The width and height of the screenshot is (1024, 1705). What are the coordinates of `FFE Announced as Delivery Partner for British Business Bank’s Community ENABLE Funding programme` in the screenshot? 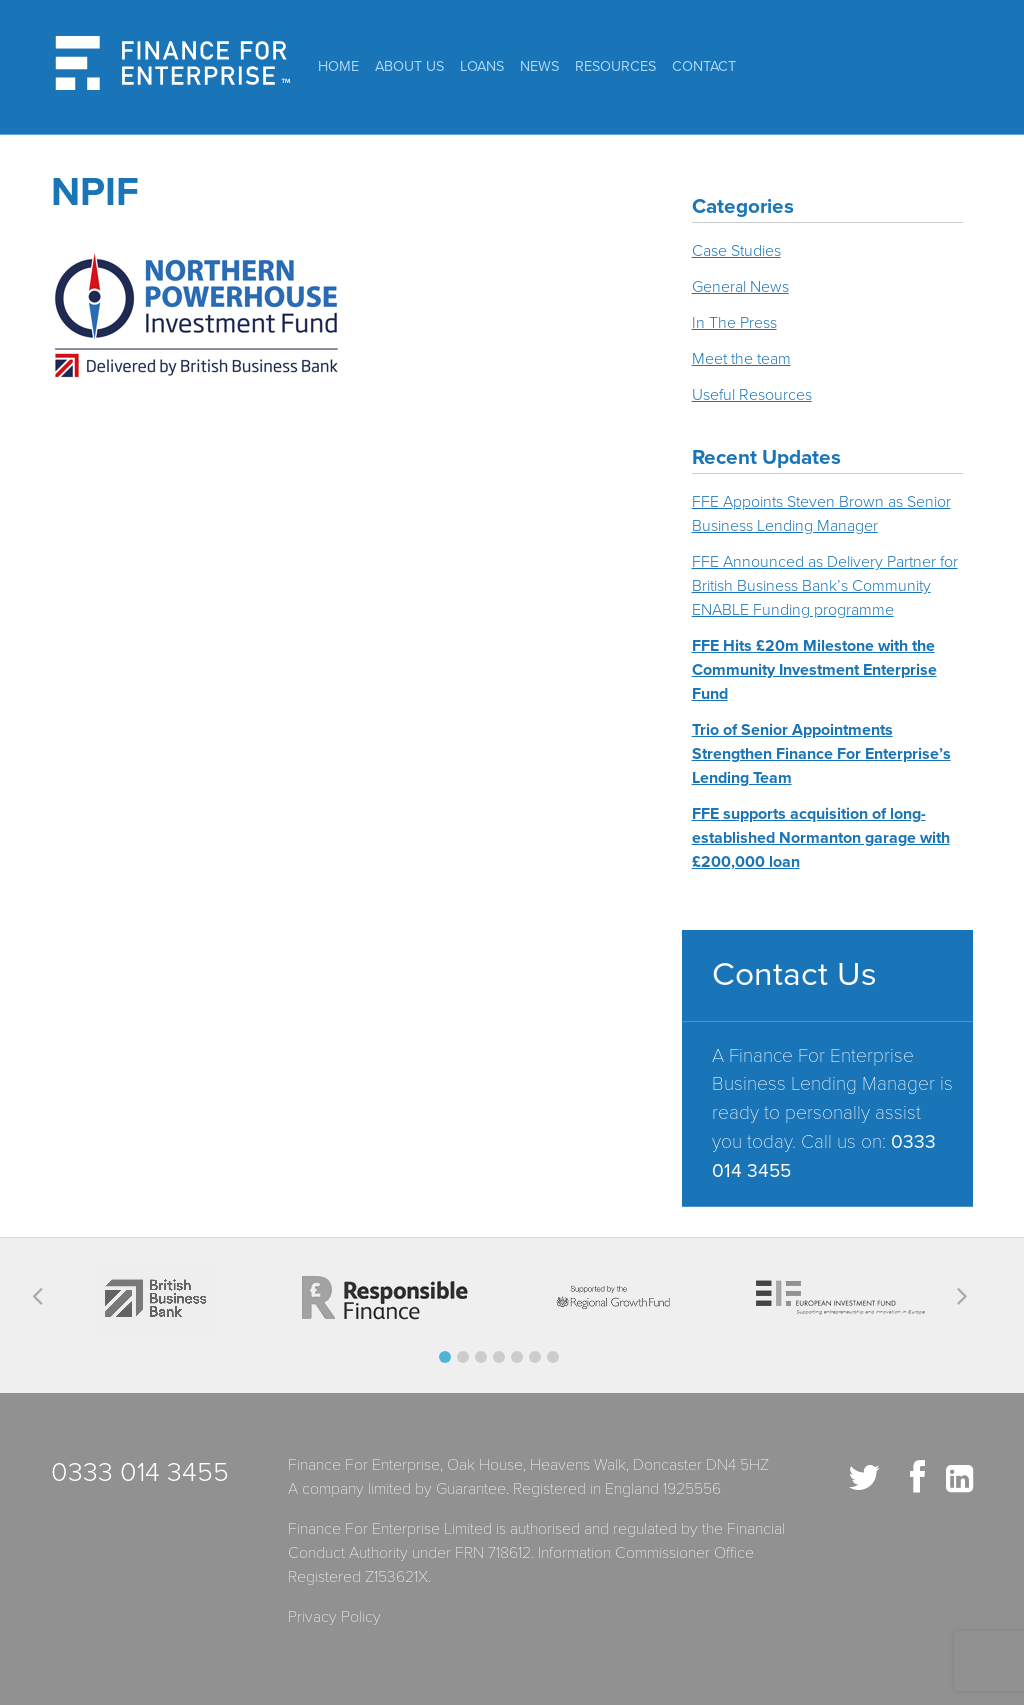 It's located at (825, 586).